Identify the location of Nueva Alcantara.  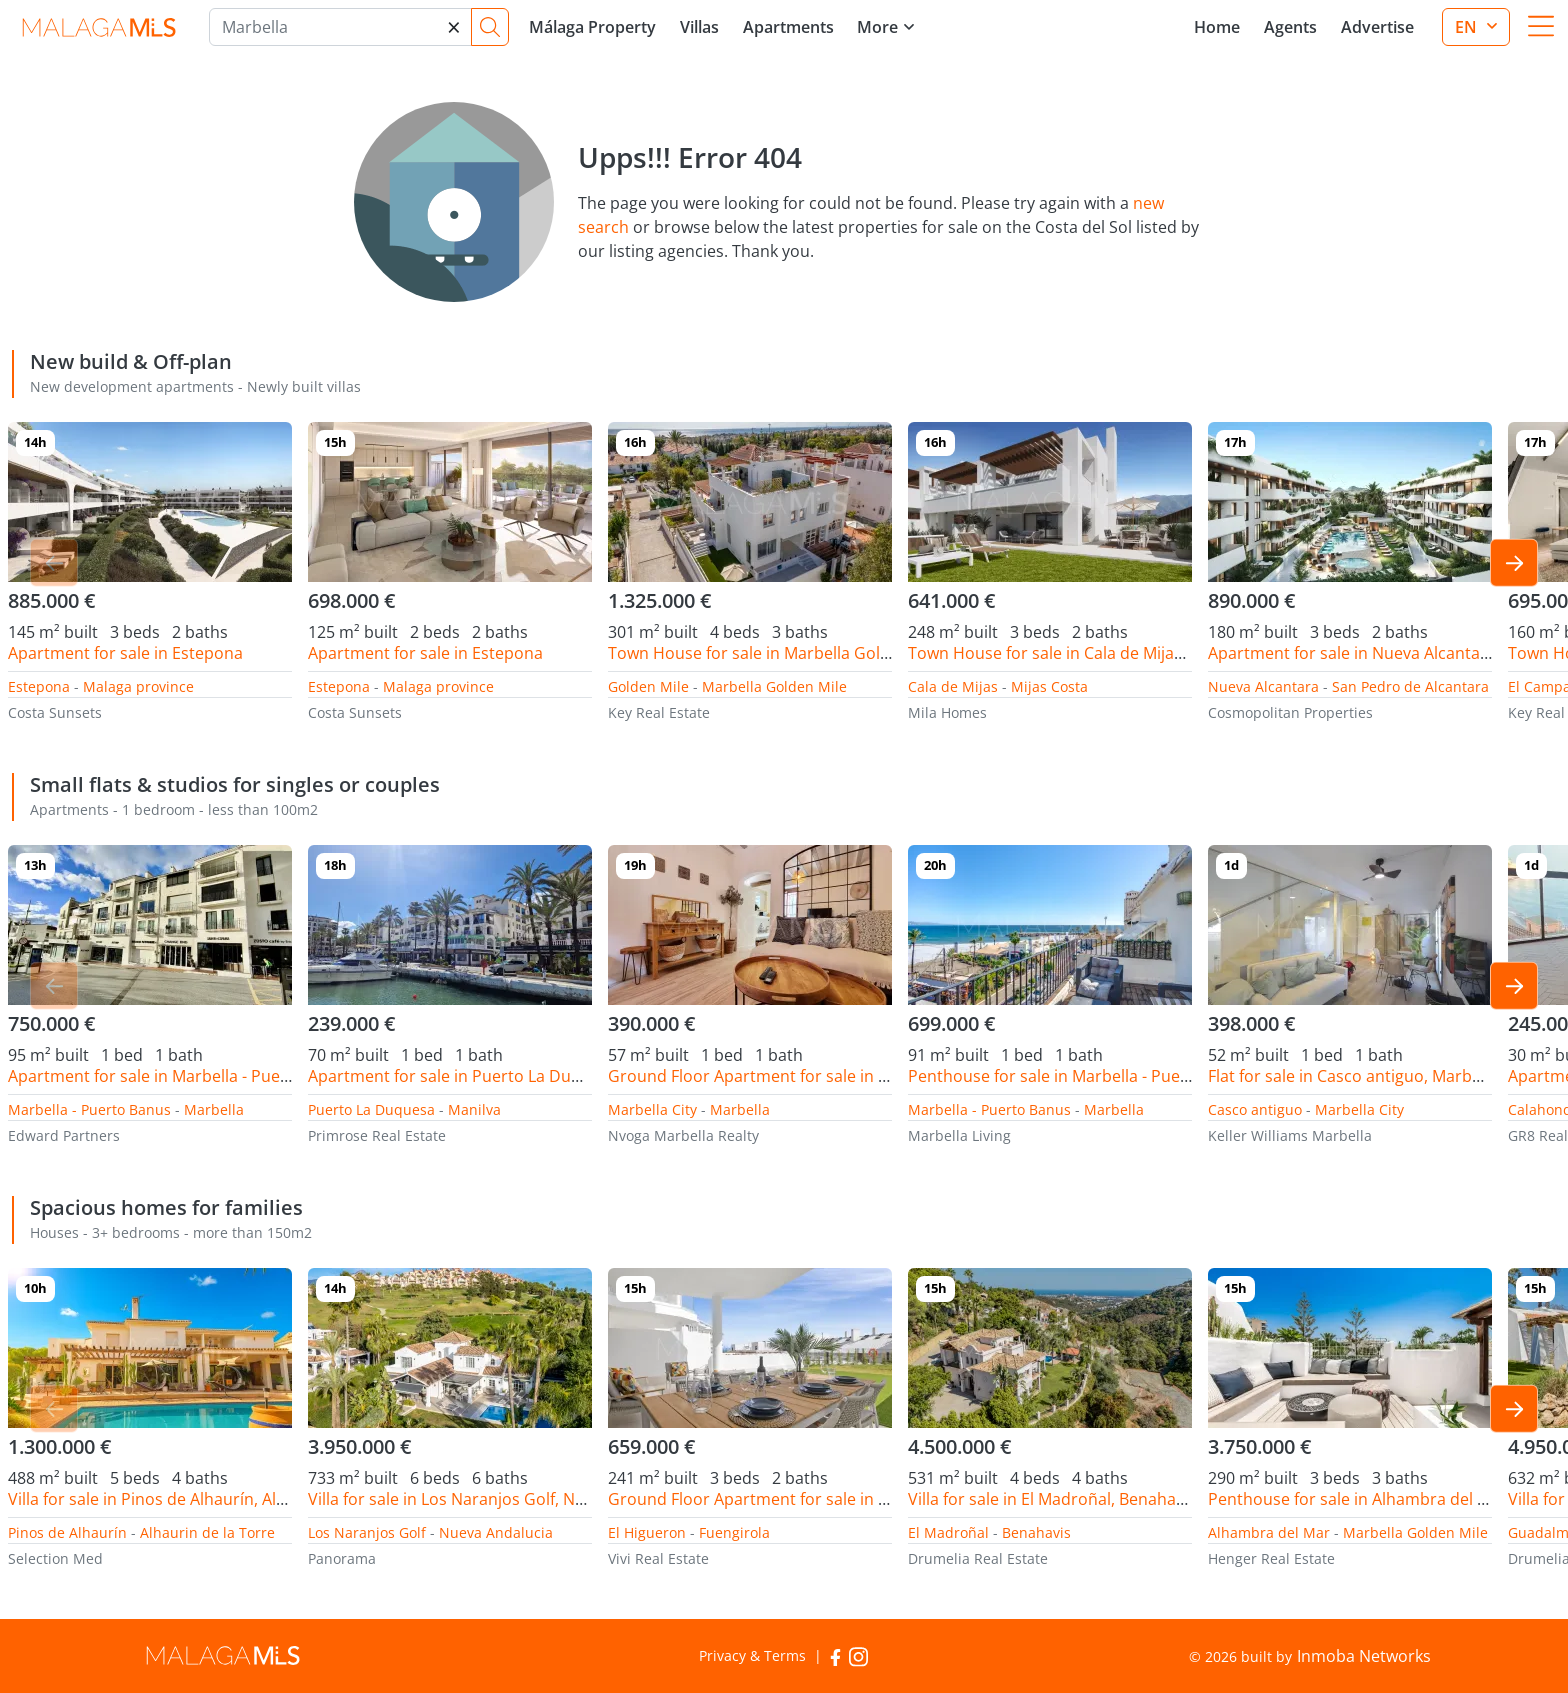
(1263, 686).